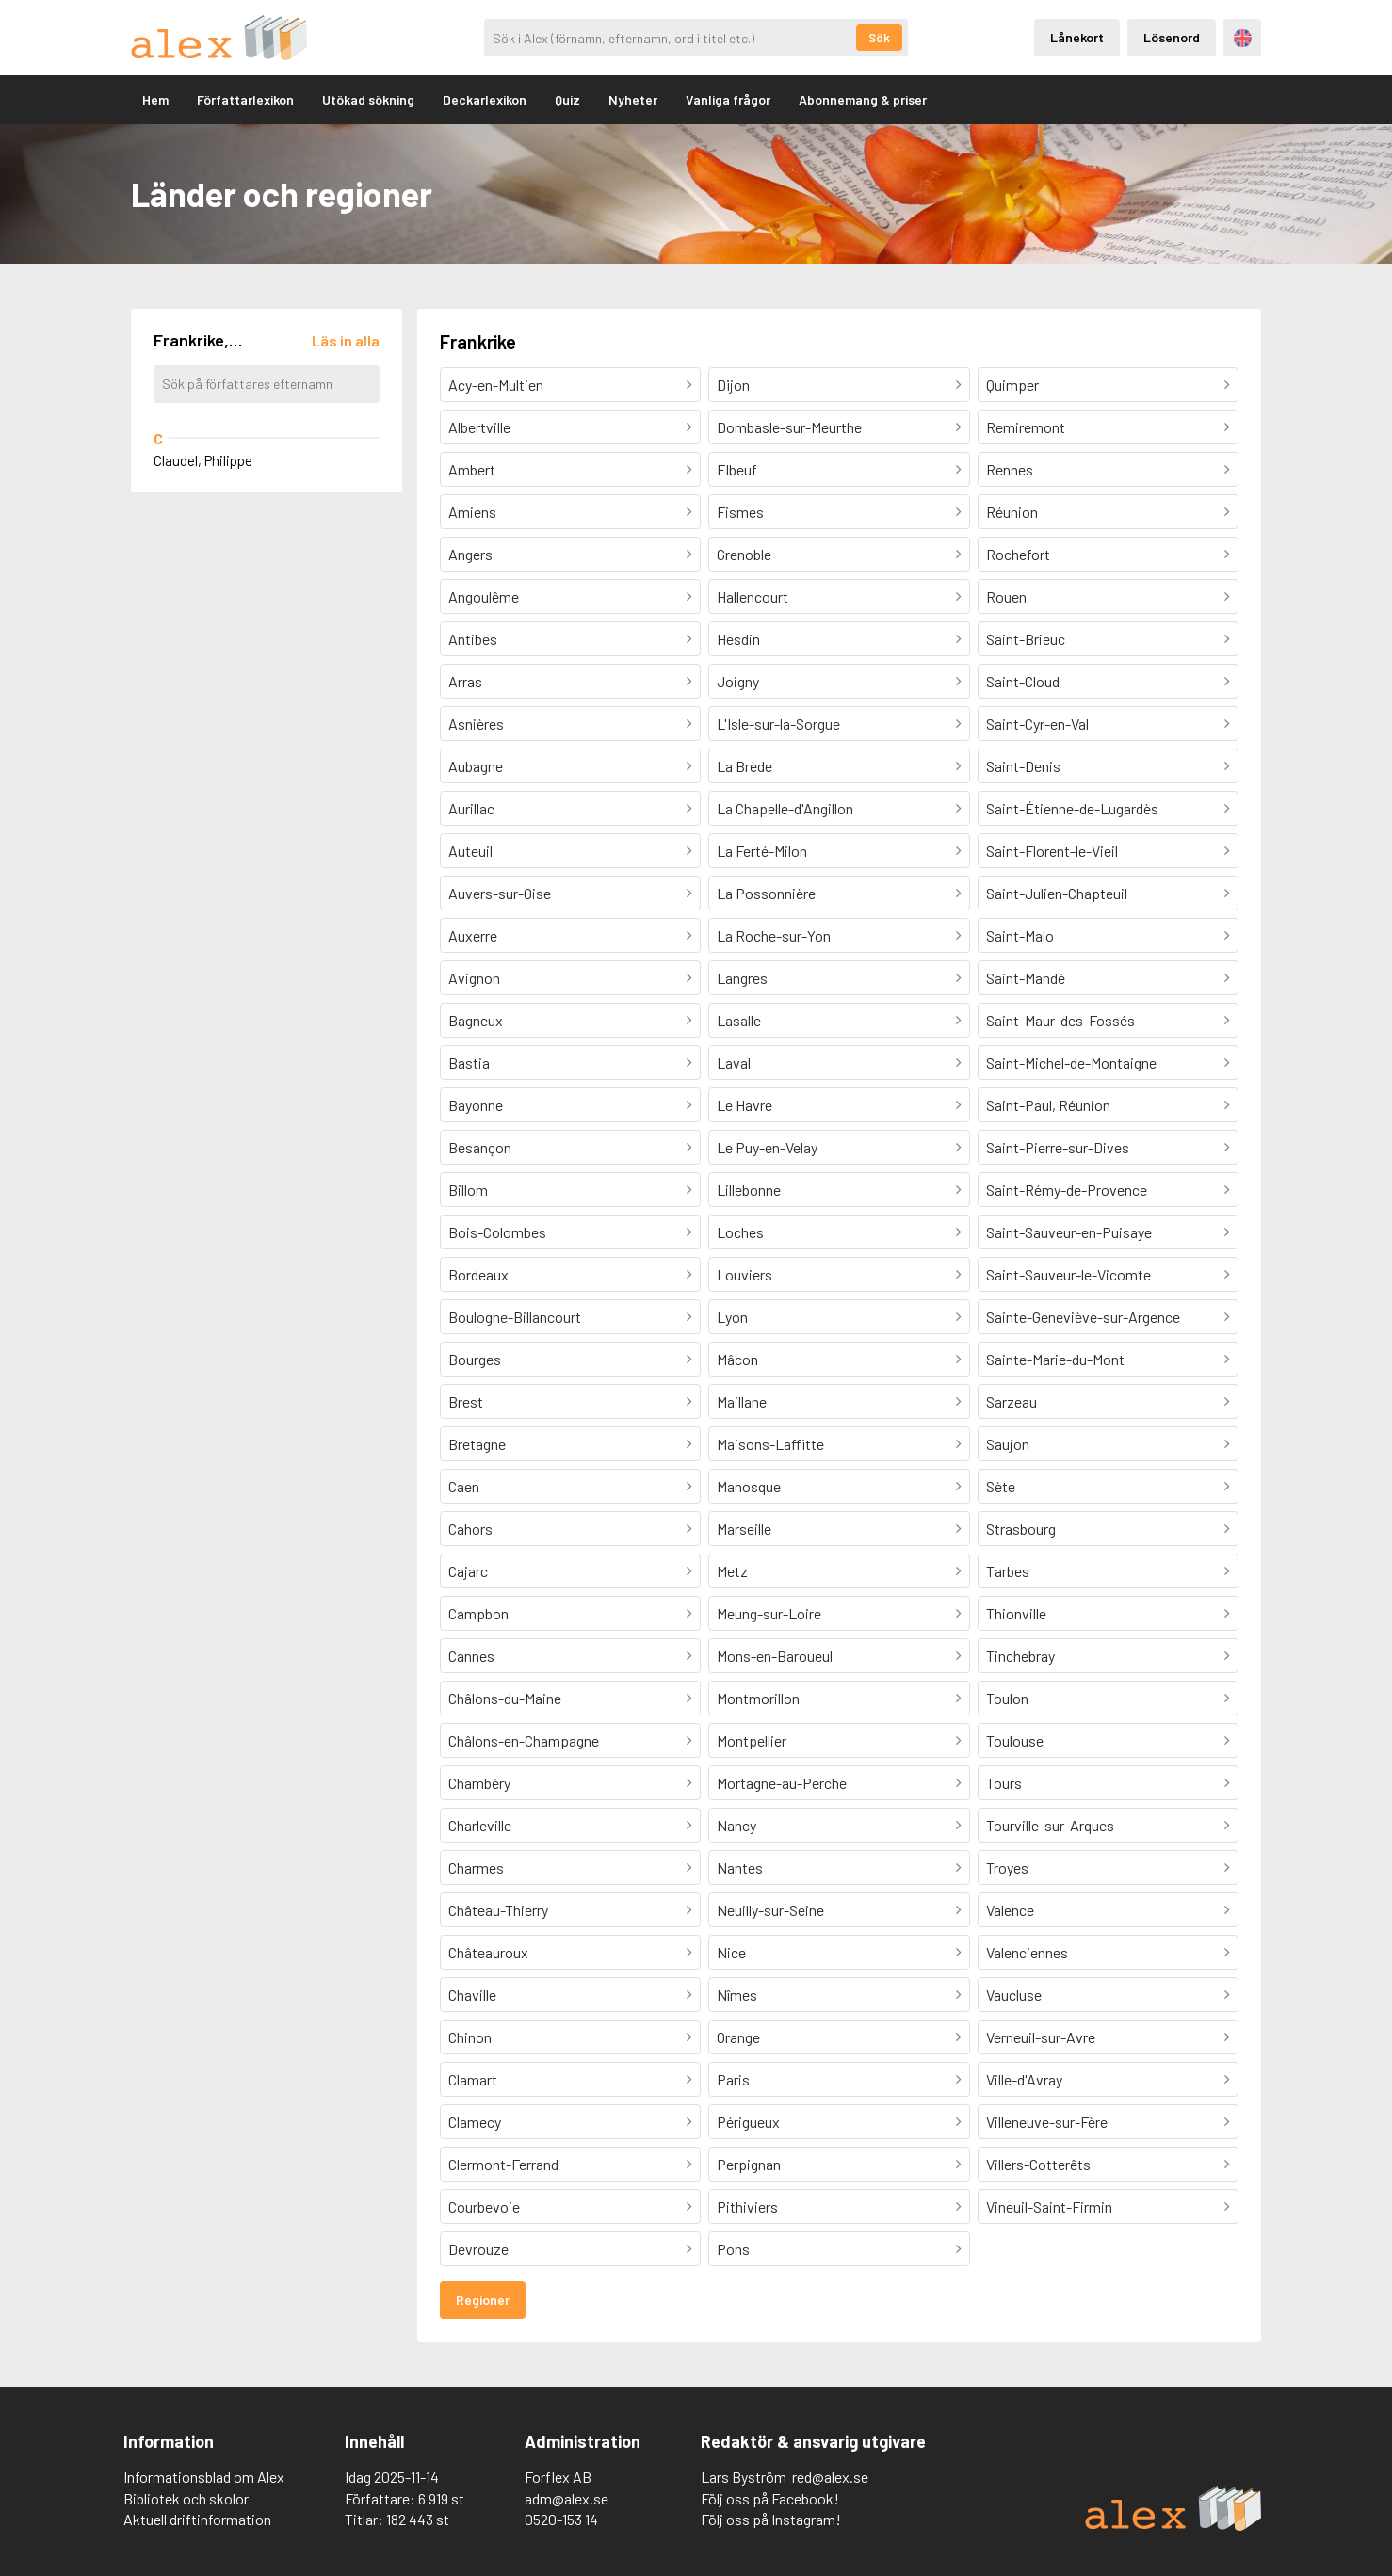  Describe the element at coordinates (1069, 1232) in the screenshot. I see `Saint-Sauveur-en-Puisaye` at that location.